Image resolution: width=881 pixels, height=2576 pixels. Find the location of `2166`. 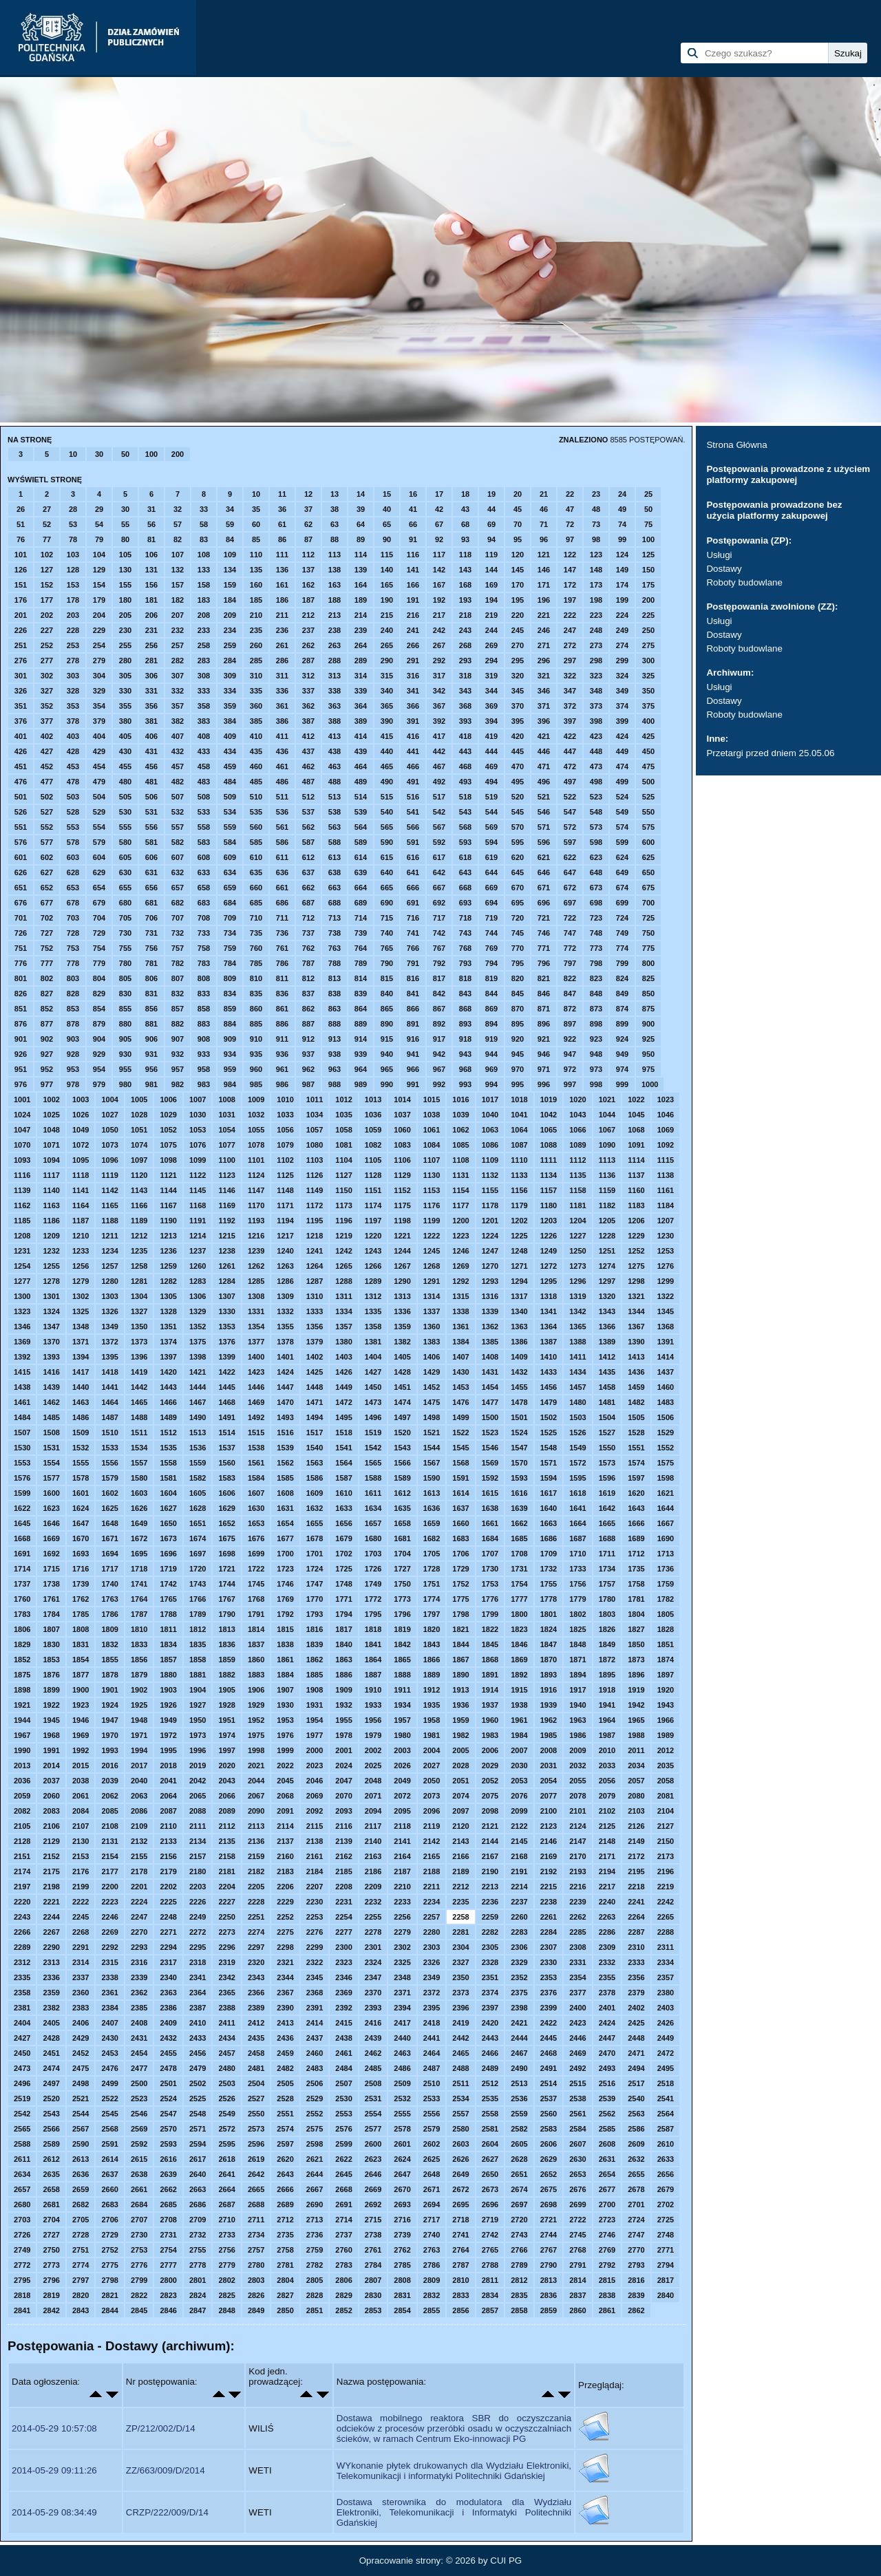

2166 is located at coordinates (460, 1856).